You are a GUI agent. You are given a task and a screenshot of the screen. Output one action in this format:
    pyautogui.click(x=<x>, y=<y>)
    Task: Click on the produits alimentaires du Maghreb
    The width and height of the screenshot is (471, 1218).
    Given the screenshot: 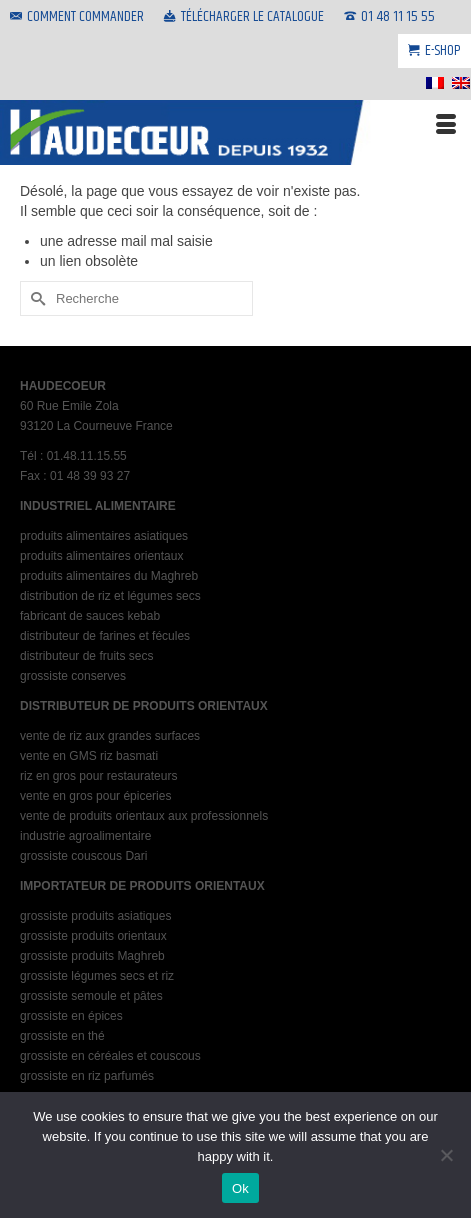 What is the action you would take?
    pyautogui.click(x=109, y=576)
    